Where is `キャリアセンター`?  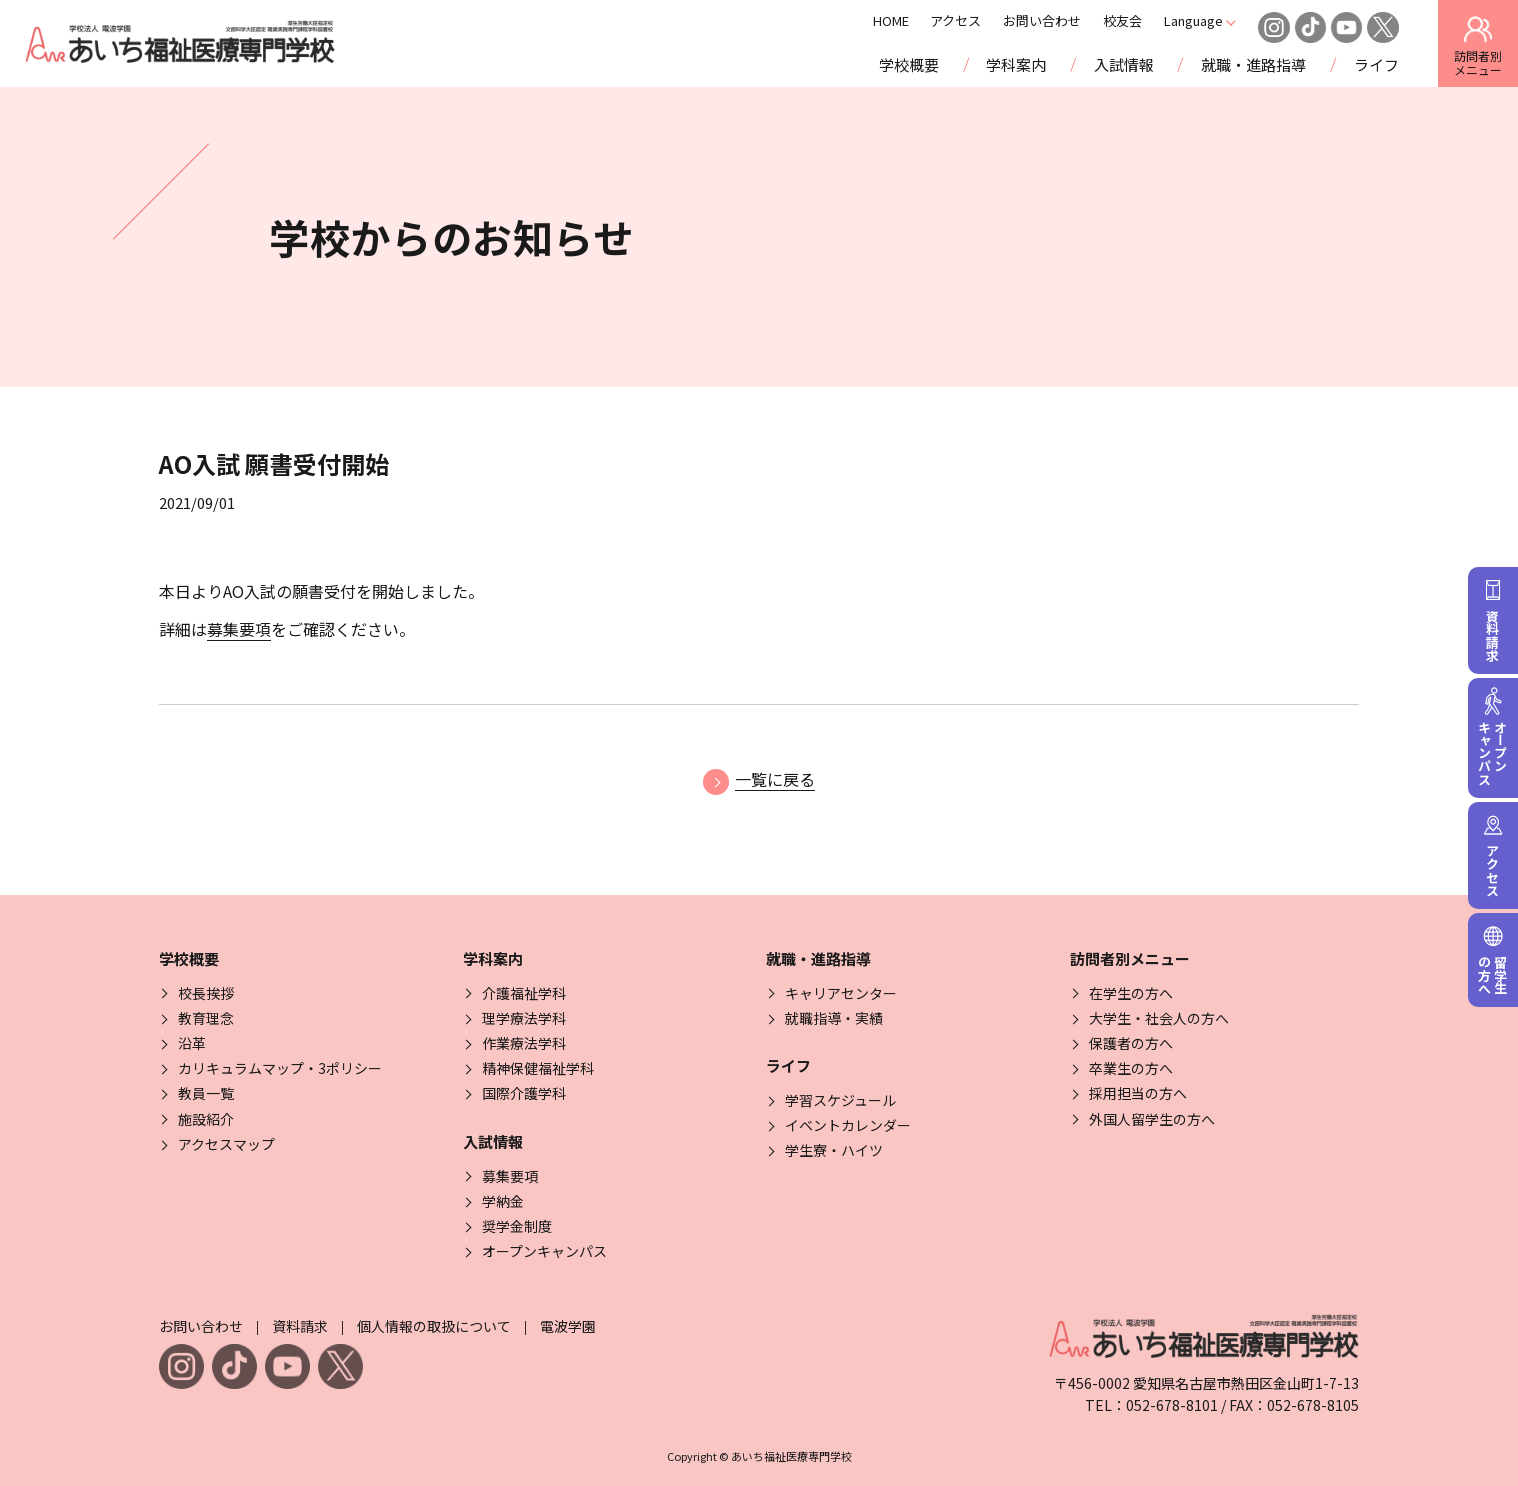 キャリアセンター is located at coordinates (841, 993).